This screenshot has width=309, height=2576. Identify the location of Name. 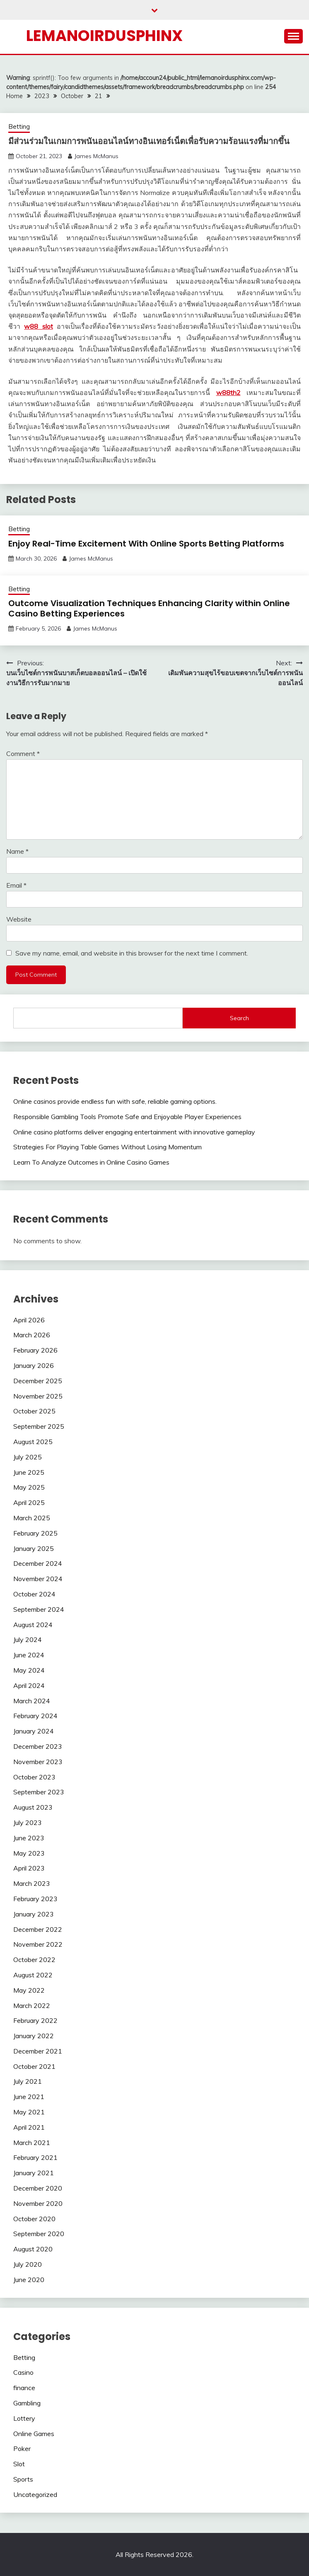
(17, 851).